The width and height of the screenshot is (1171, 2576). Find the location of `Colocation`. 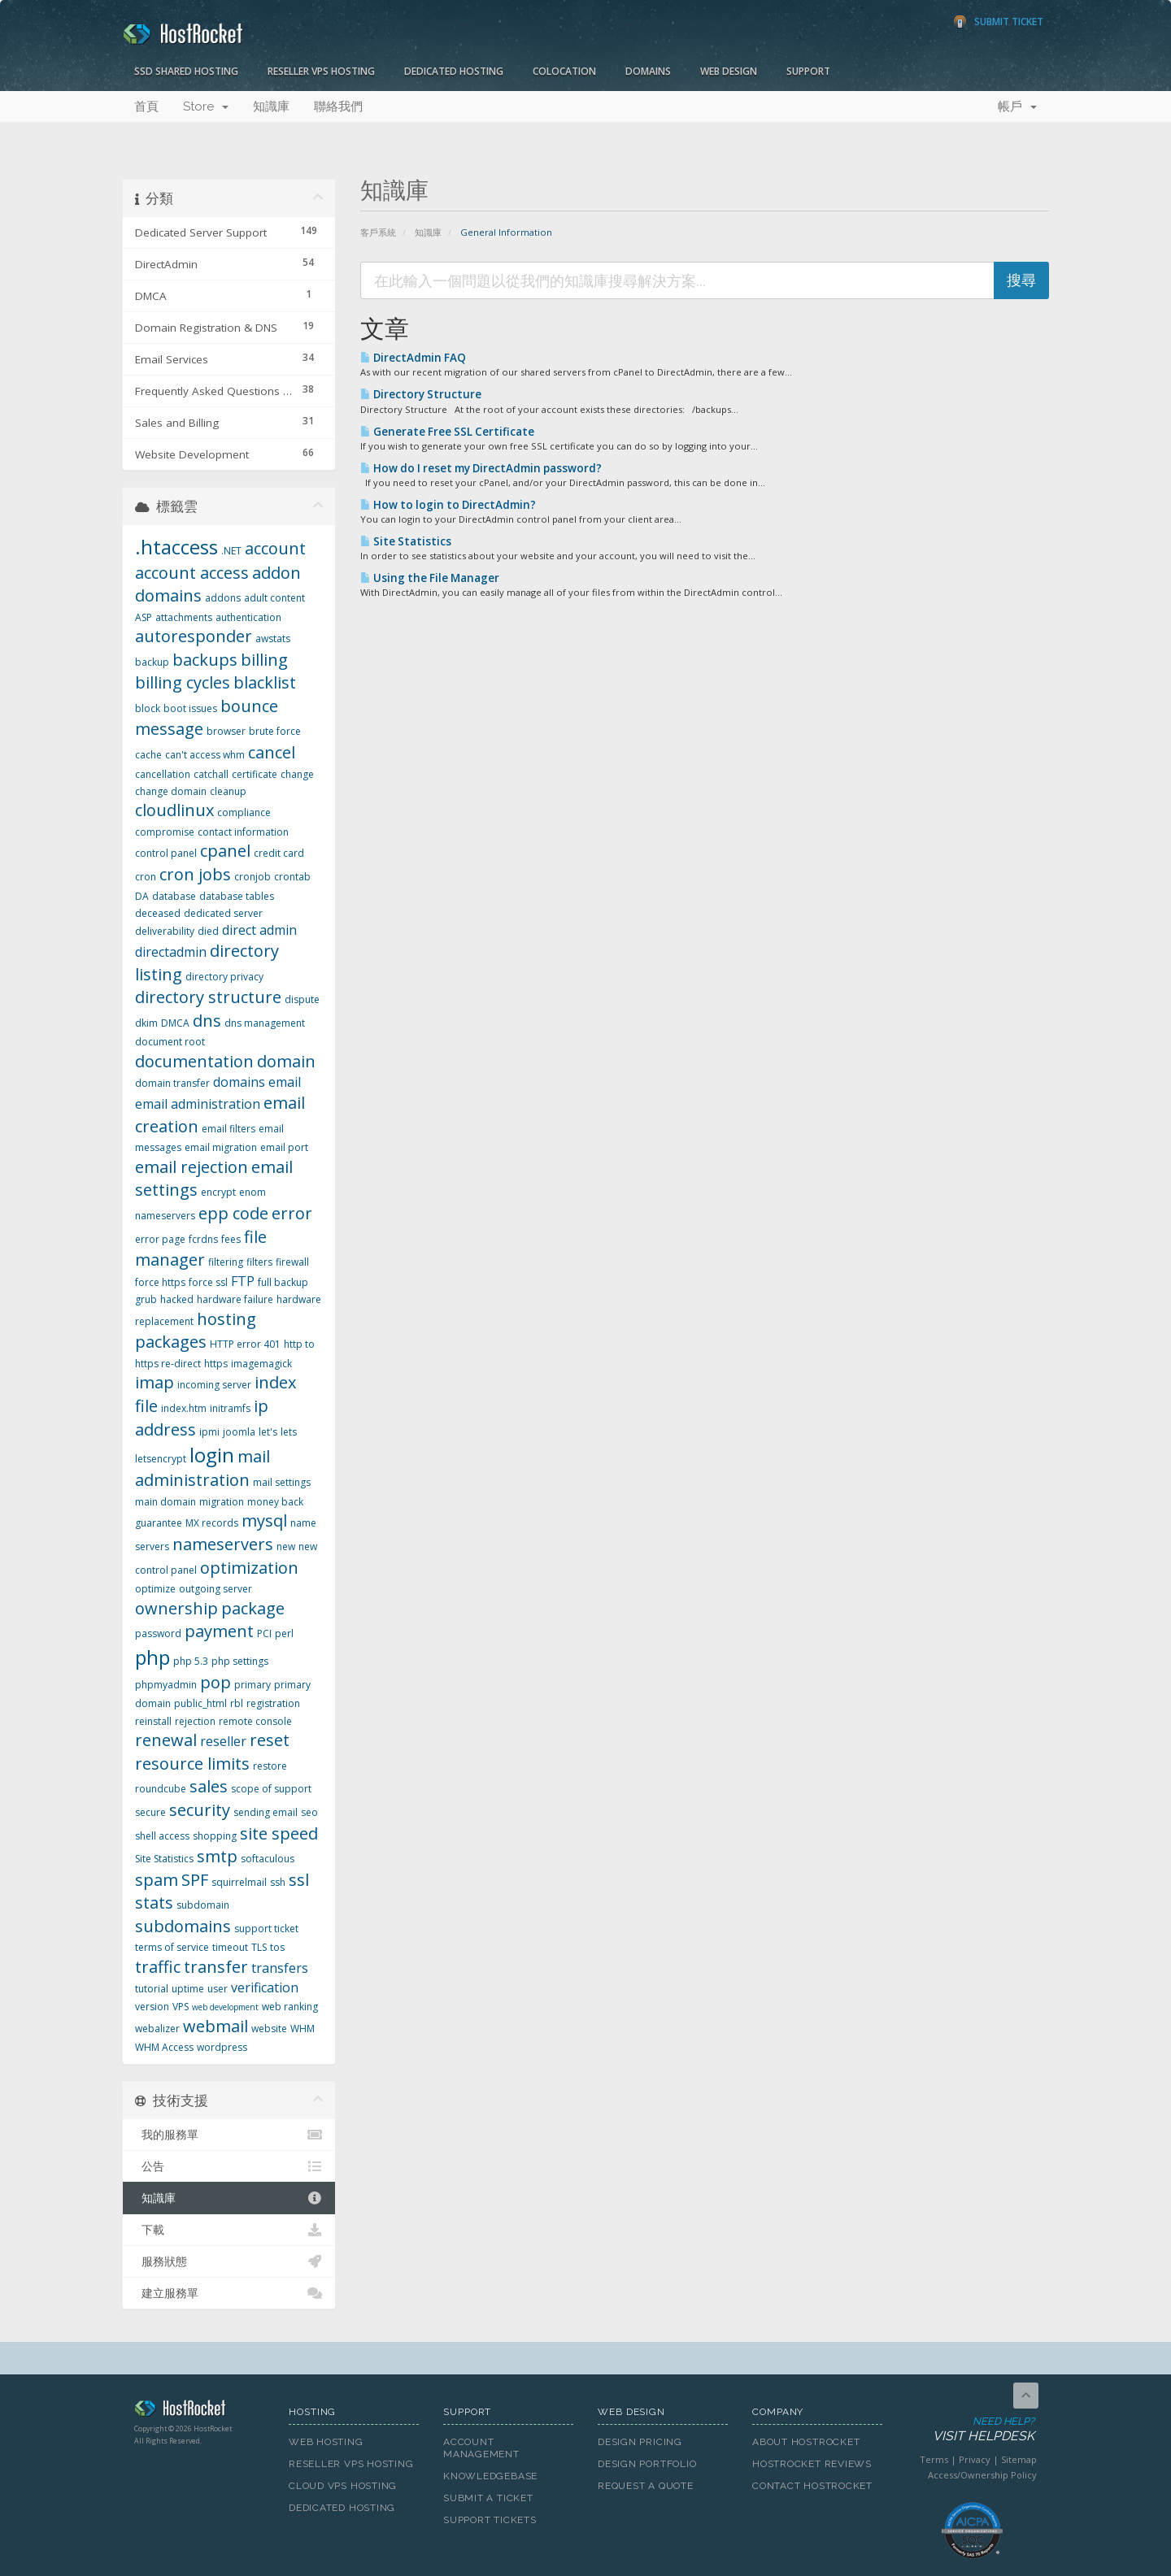

Colocation is located at coordinates (564, 71).